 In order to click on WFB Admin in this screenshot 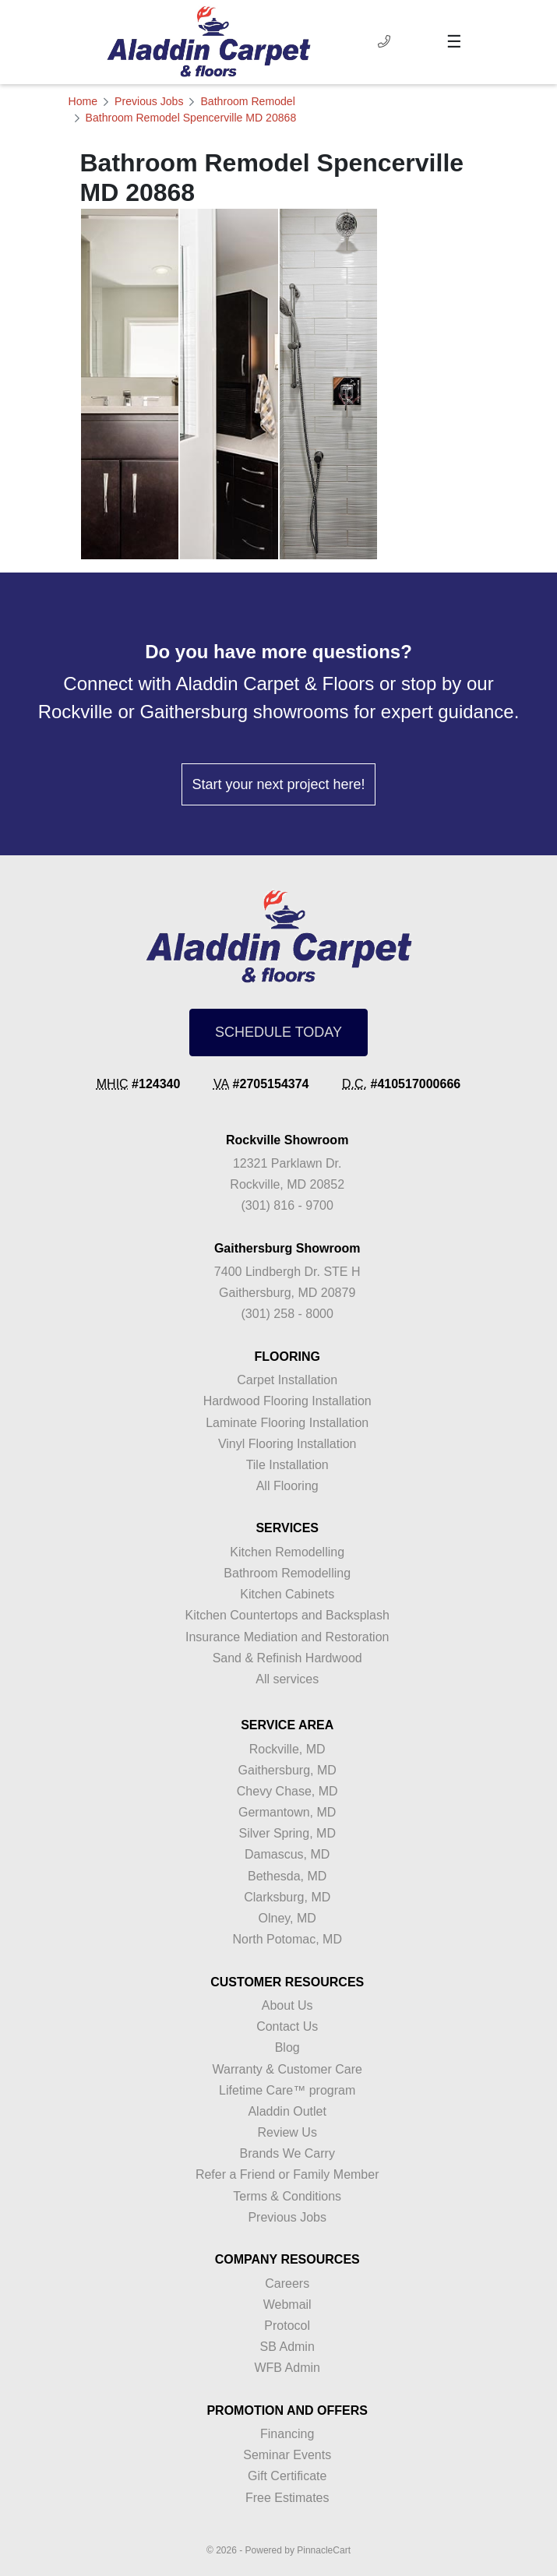, I will do `click(286, 2367)`.